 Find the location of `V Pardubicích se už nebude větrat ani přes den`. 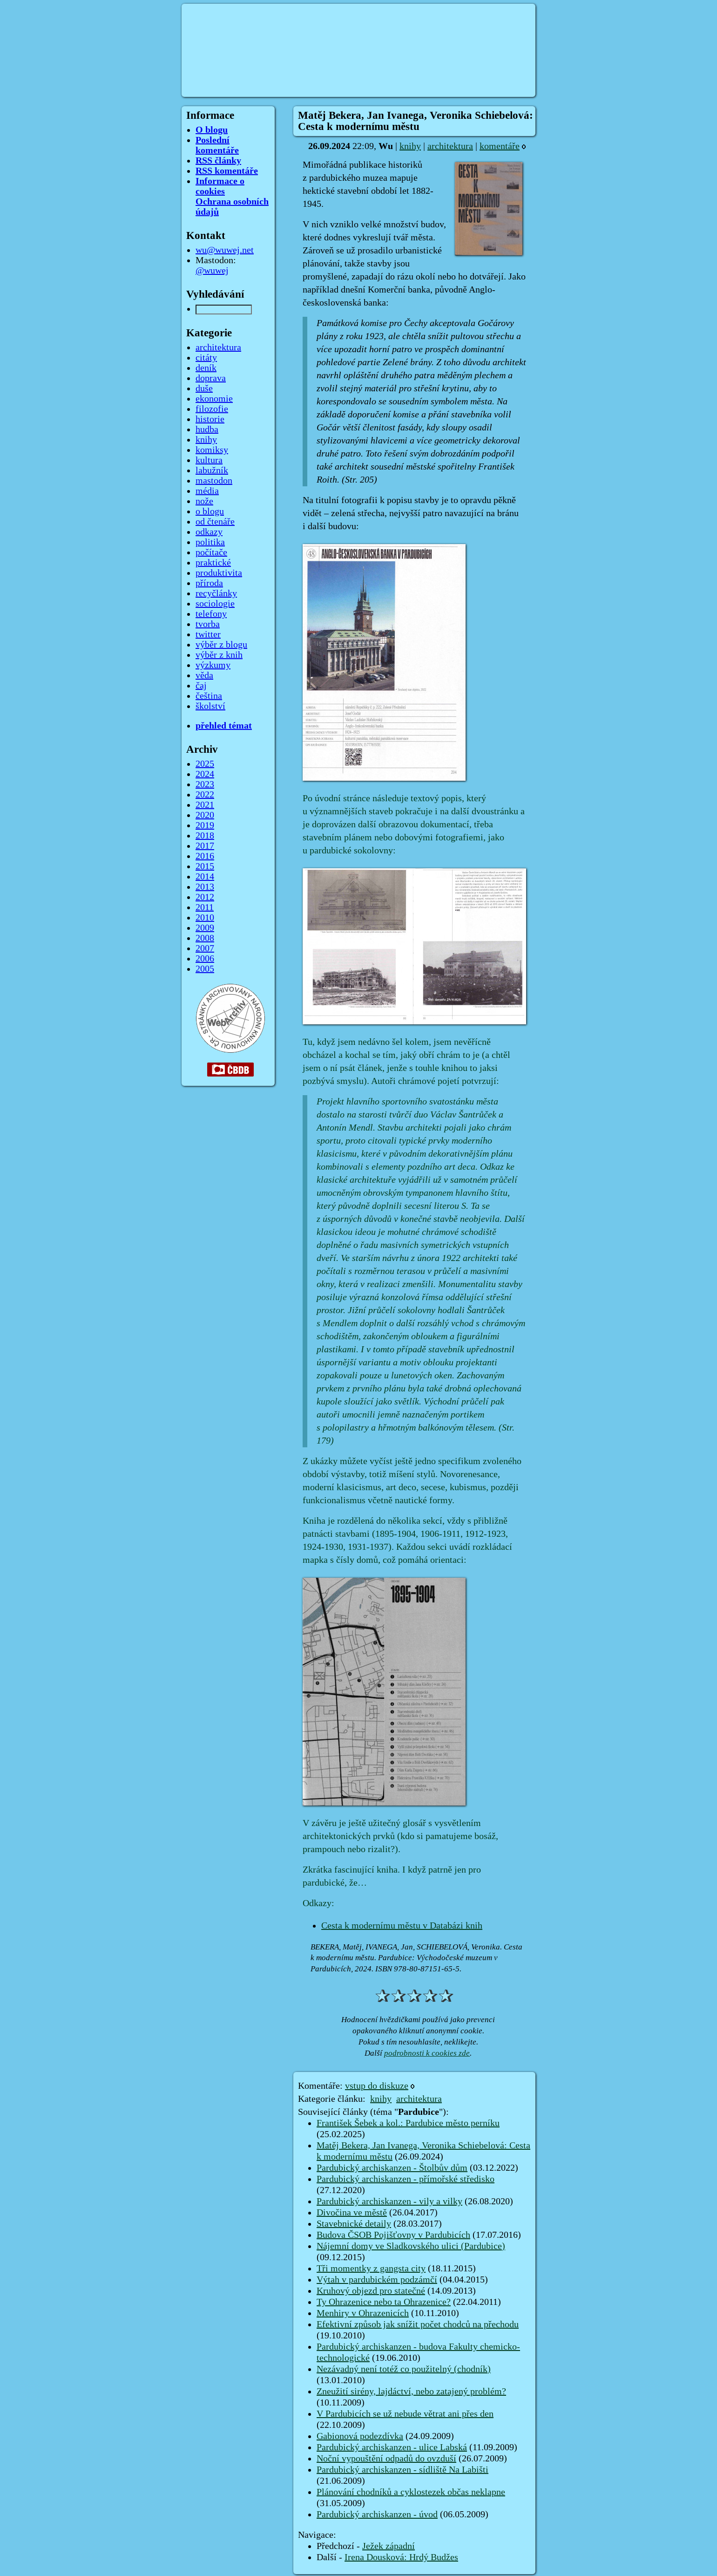

V Pardubicích se už nebude větrat ani přes den is located at coordinates (405, 2414).